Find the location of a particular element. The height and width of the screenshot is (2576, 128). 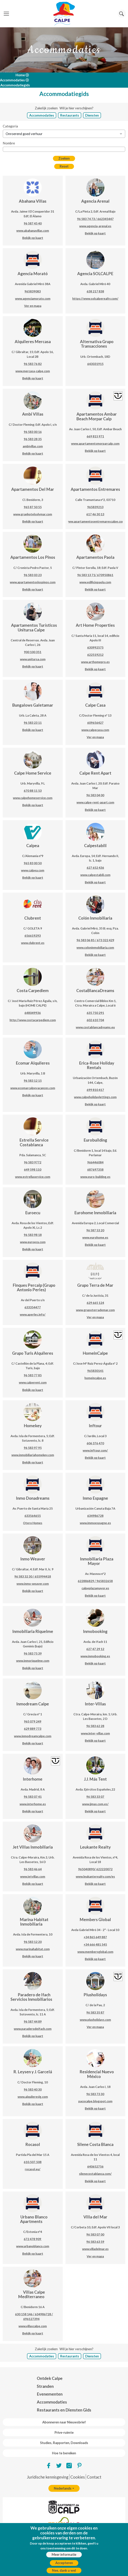

96 583 73 30 is located at coordinates (95, 2094).